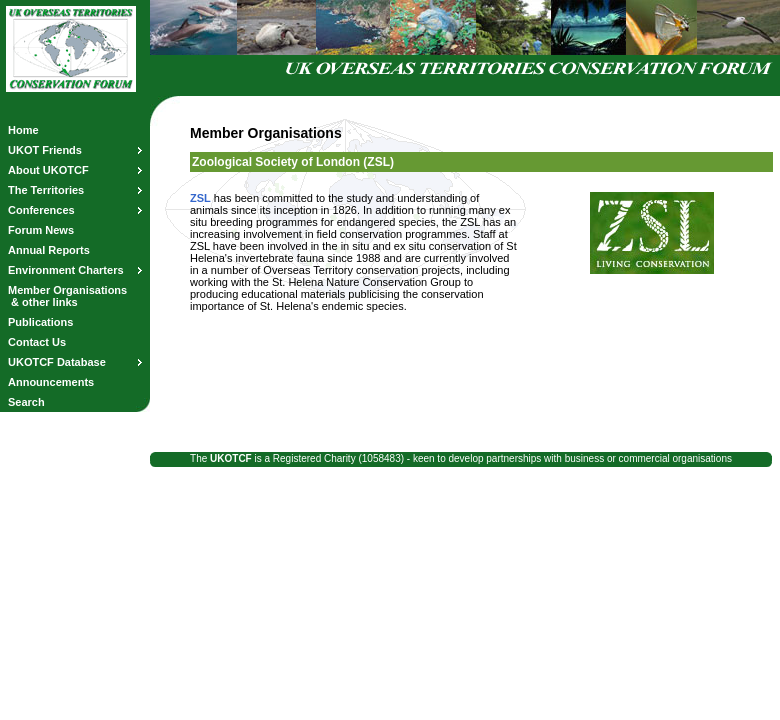  What do you see at coordinates (23, 130) in the screenshot?
I see `Home` at bounding box center [23, 130].